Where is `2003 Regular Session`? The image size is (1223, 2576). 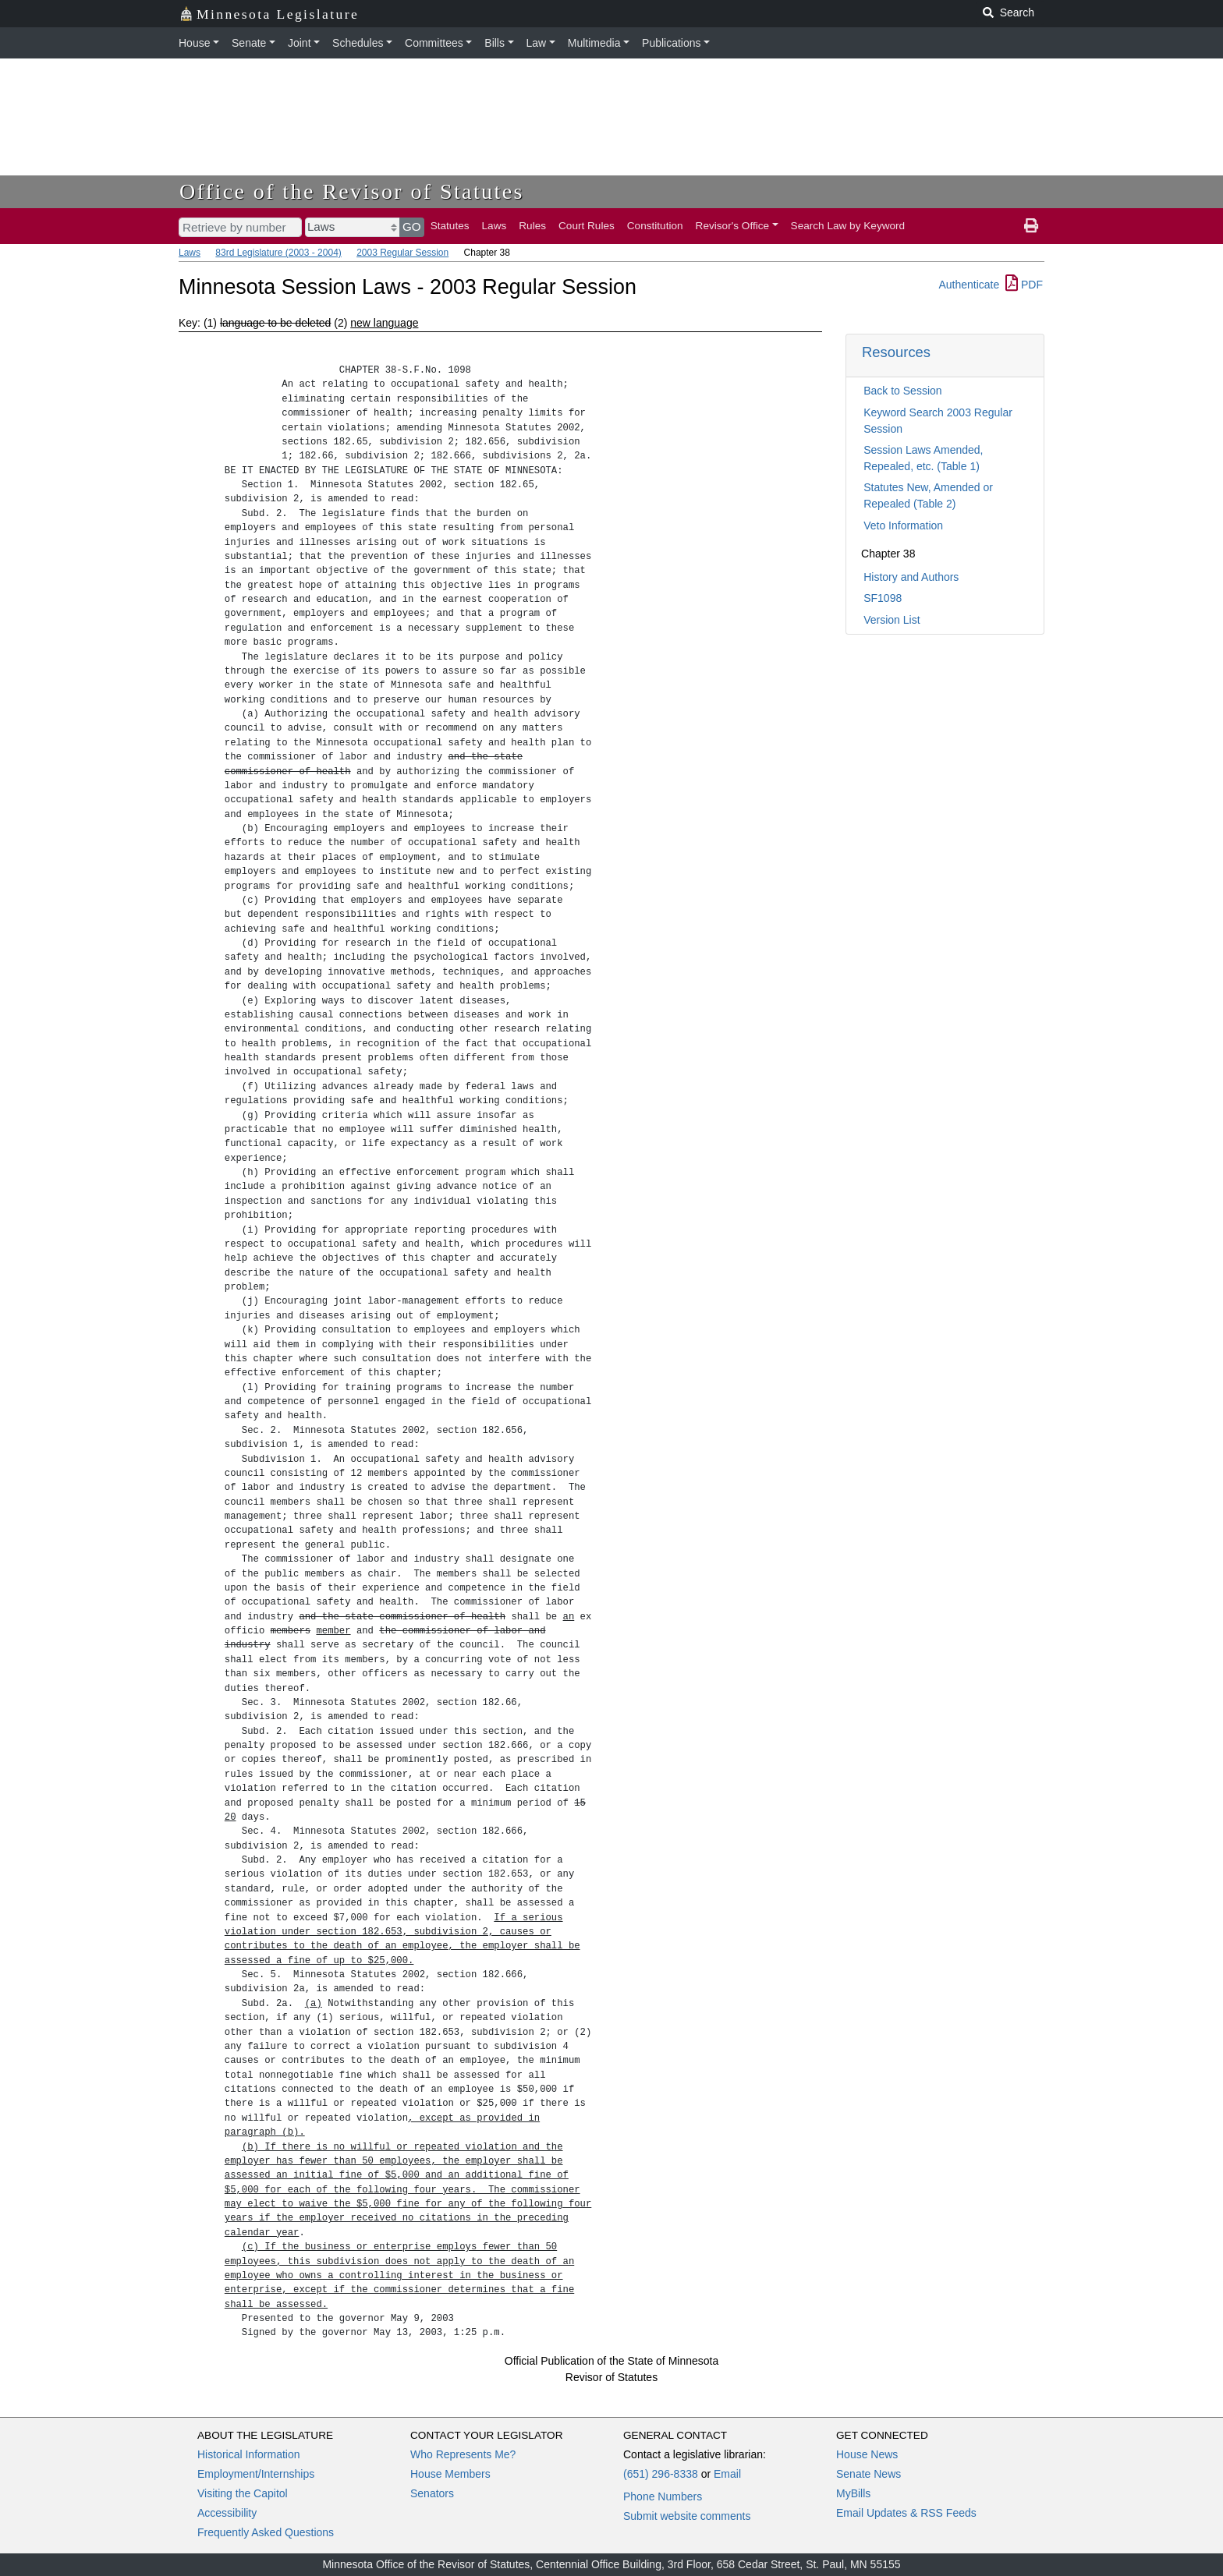 2003 Regular Session is located at coordinates (402, 252).